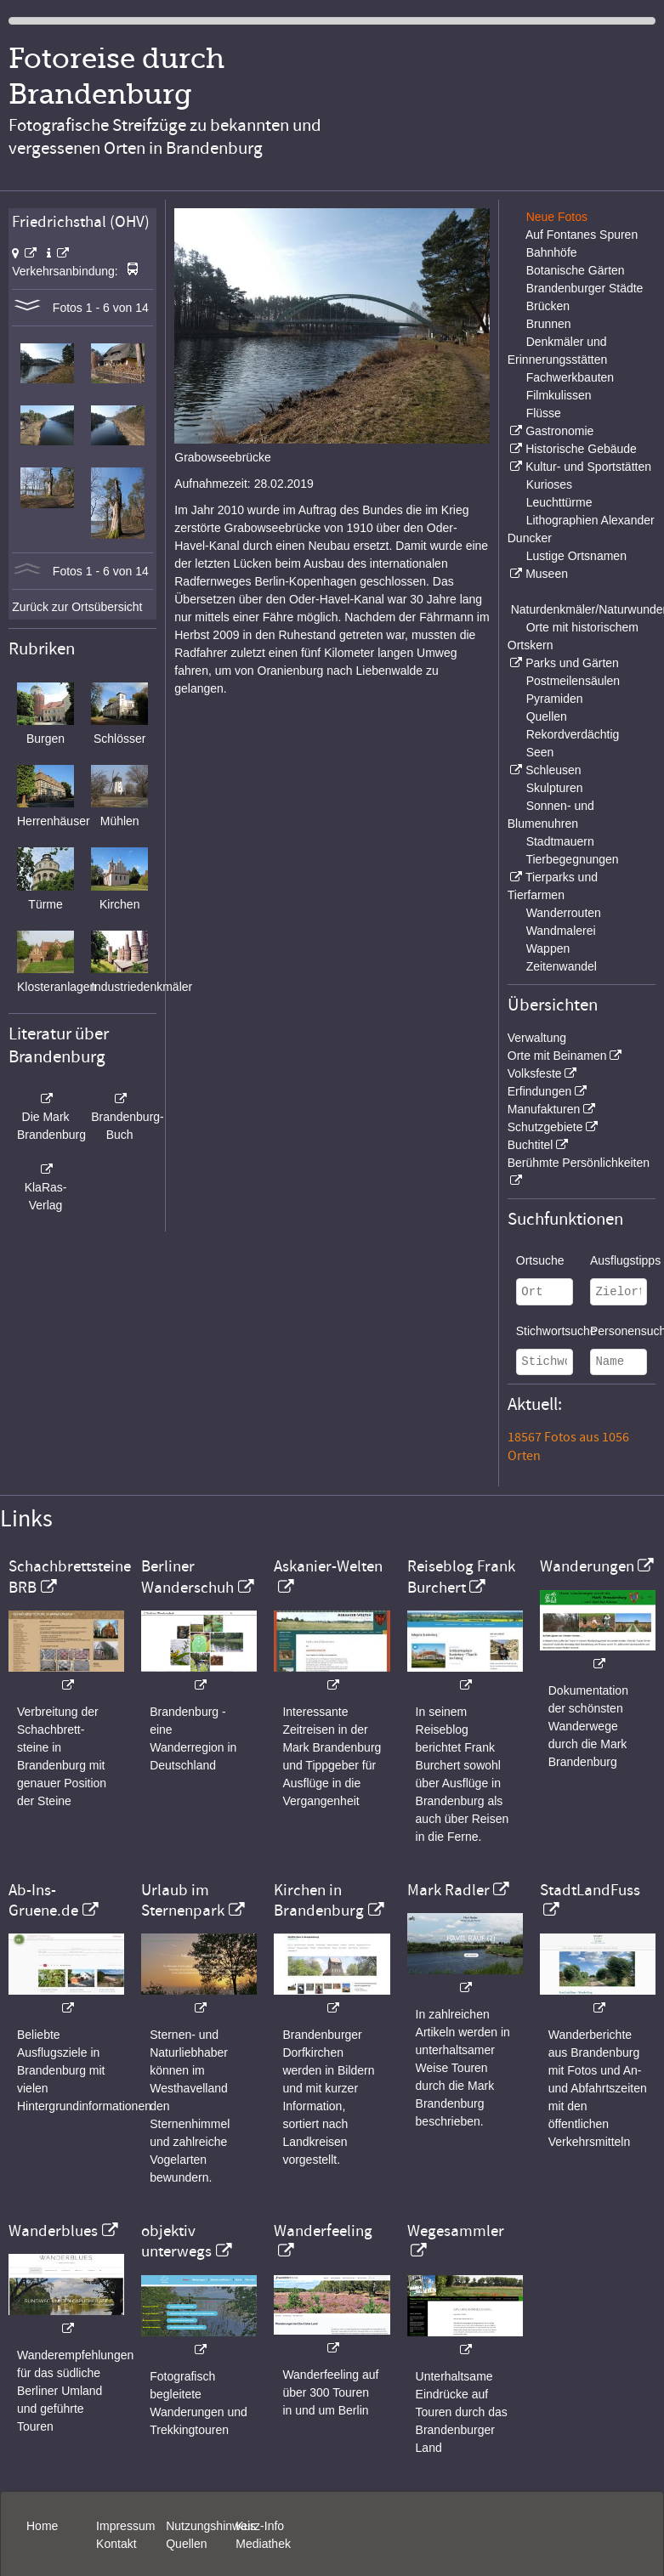 The height and width of the screenshot is (2576, 664). I want to click on Schleusen, so click(553, 770).